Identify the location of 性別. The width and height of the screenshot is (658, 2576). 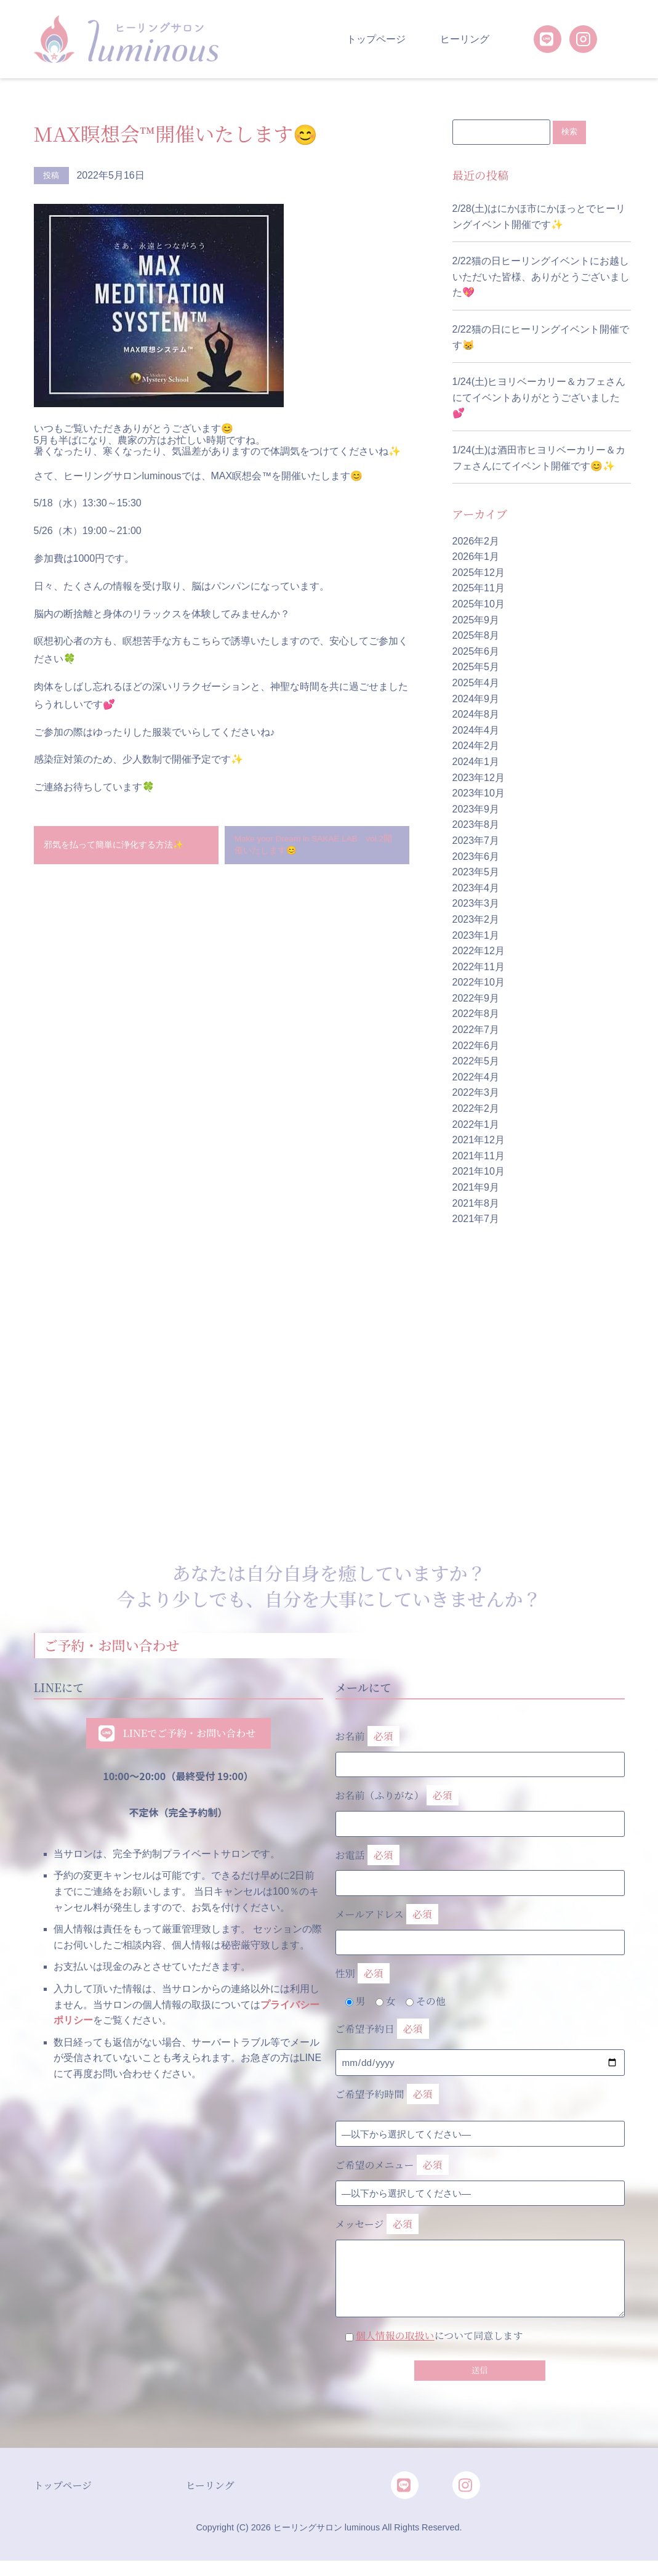
(362, 1974).